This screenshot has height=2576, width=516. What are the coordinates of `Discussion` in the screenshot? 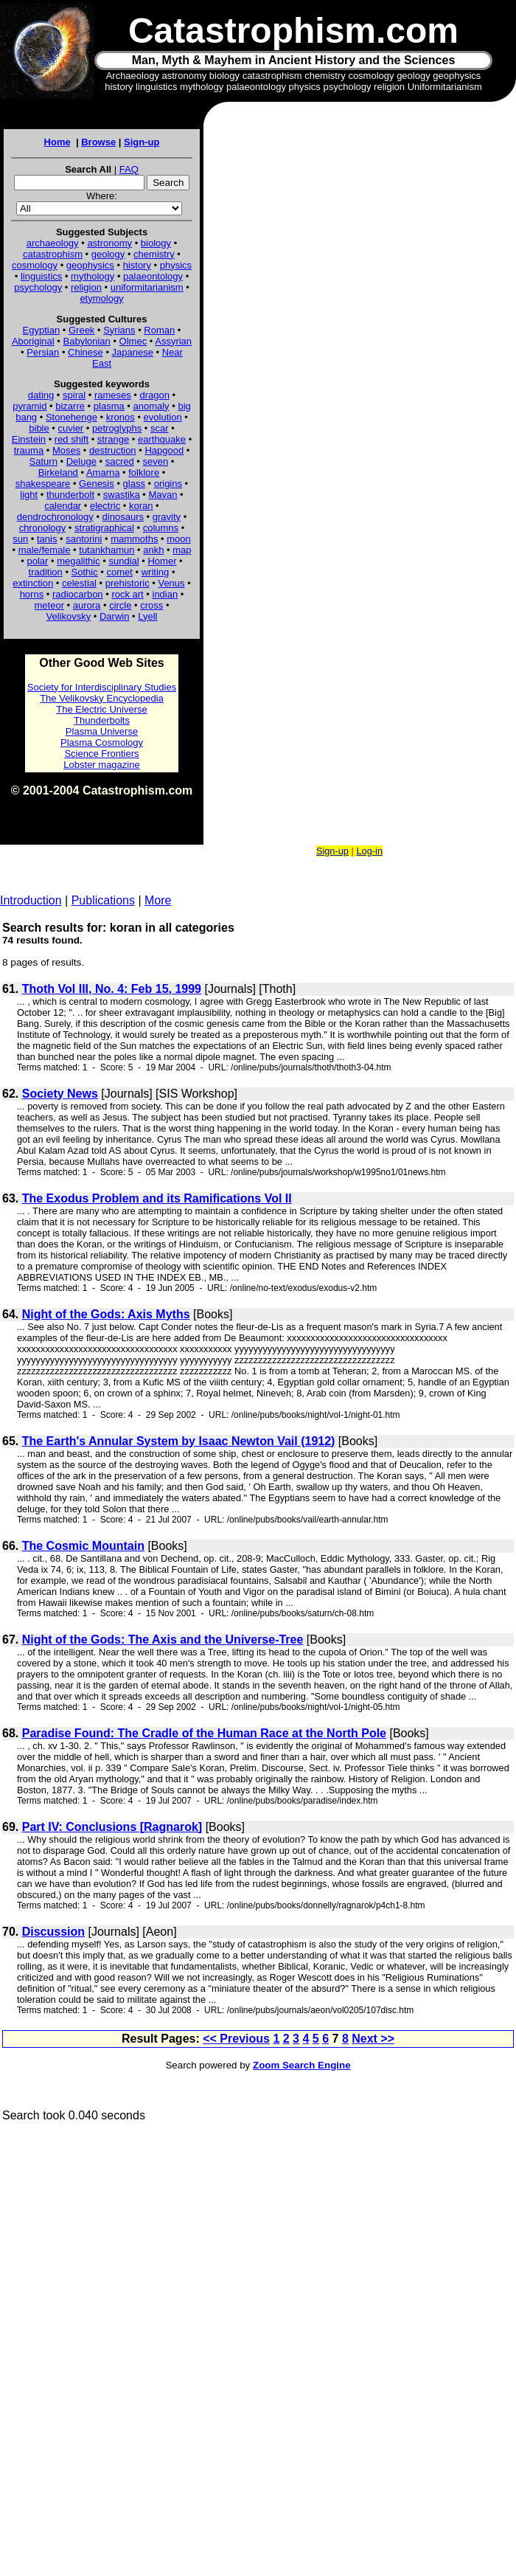 It's located at (53, 1931).